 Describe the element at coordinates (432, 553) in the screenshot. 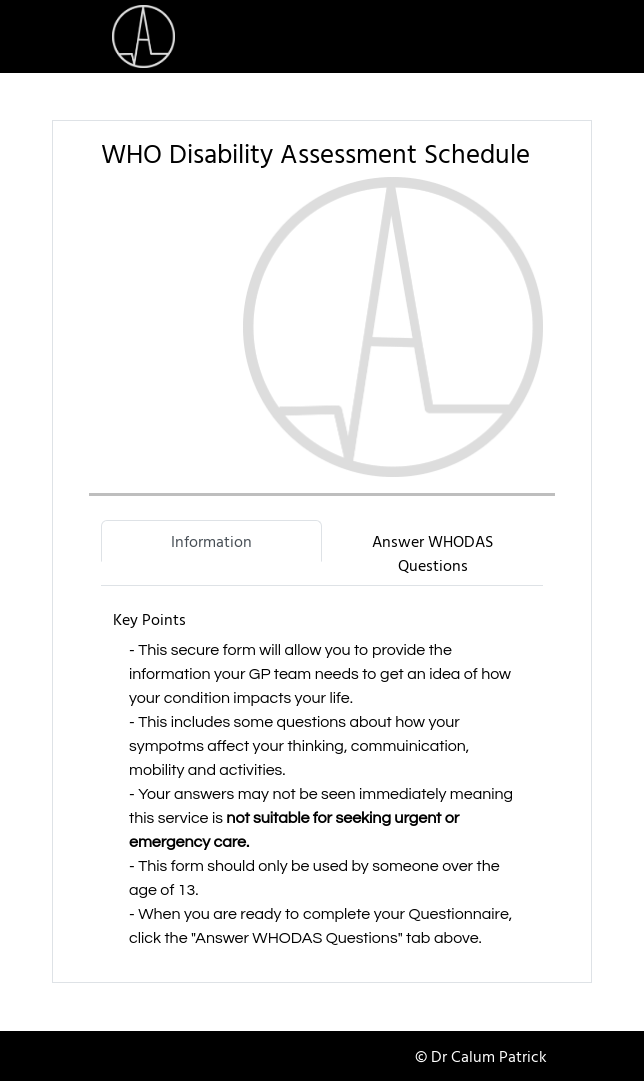

I see `Answer WHODAS Questions [tab]` at that location.